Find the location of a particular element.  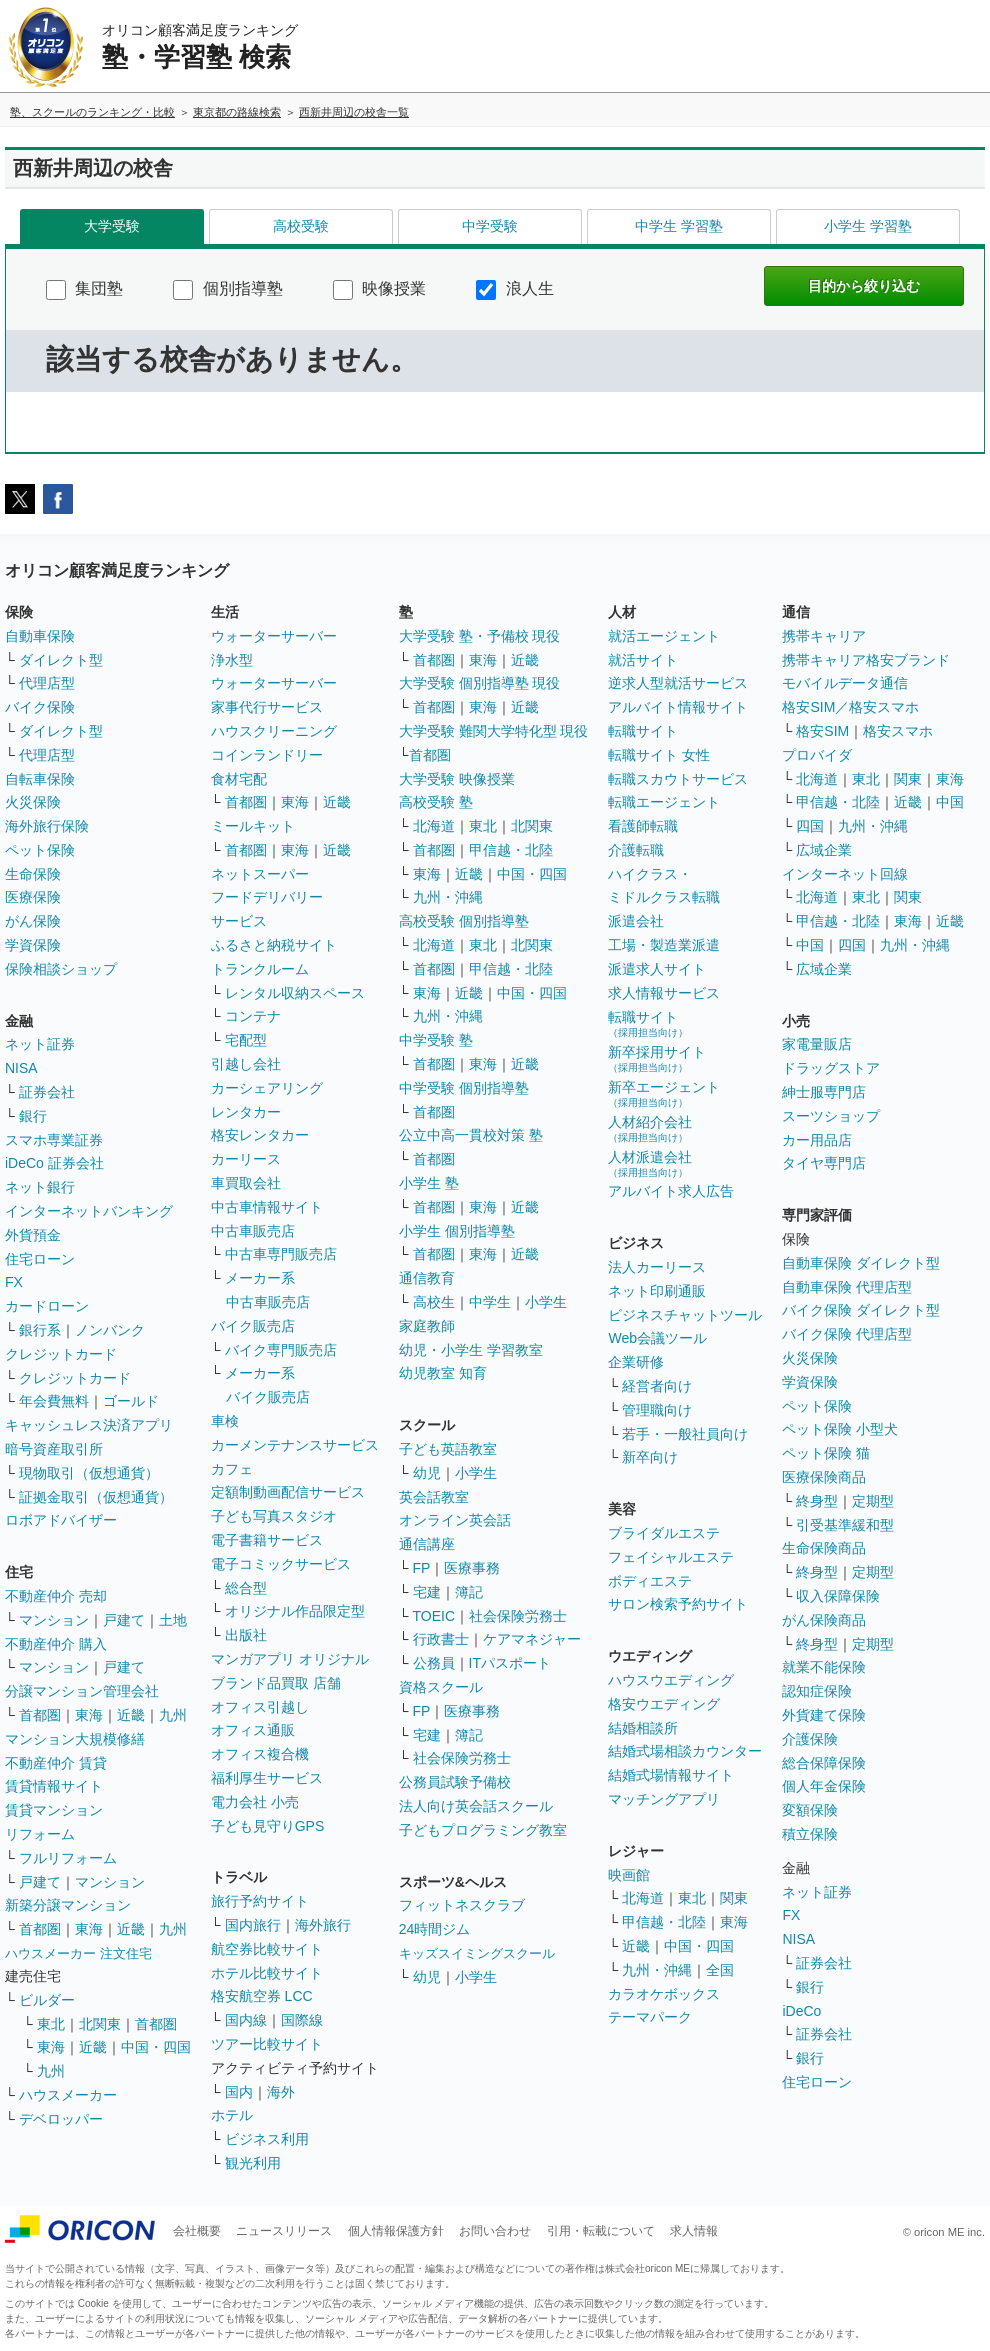

がん保険 is located at coordinates (33, 921).